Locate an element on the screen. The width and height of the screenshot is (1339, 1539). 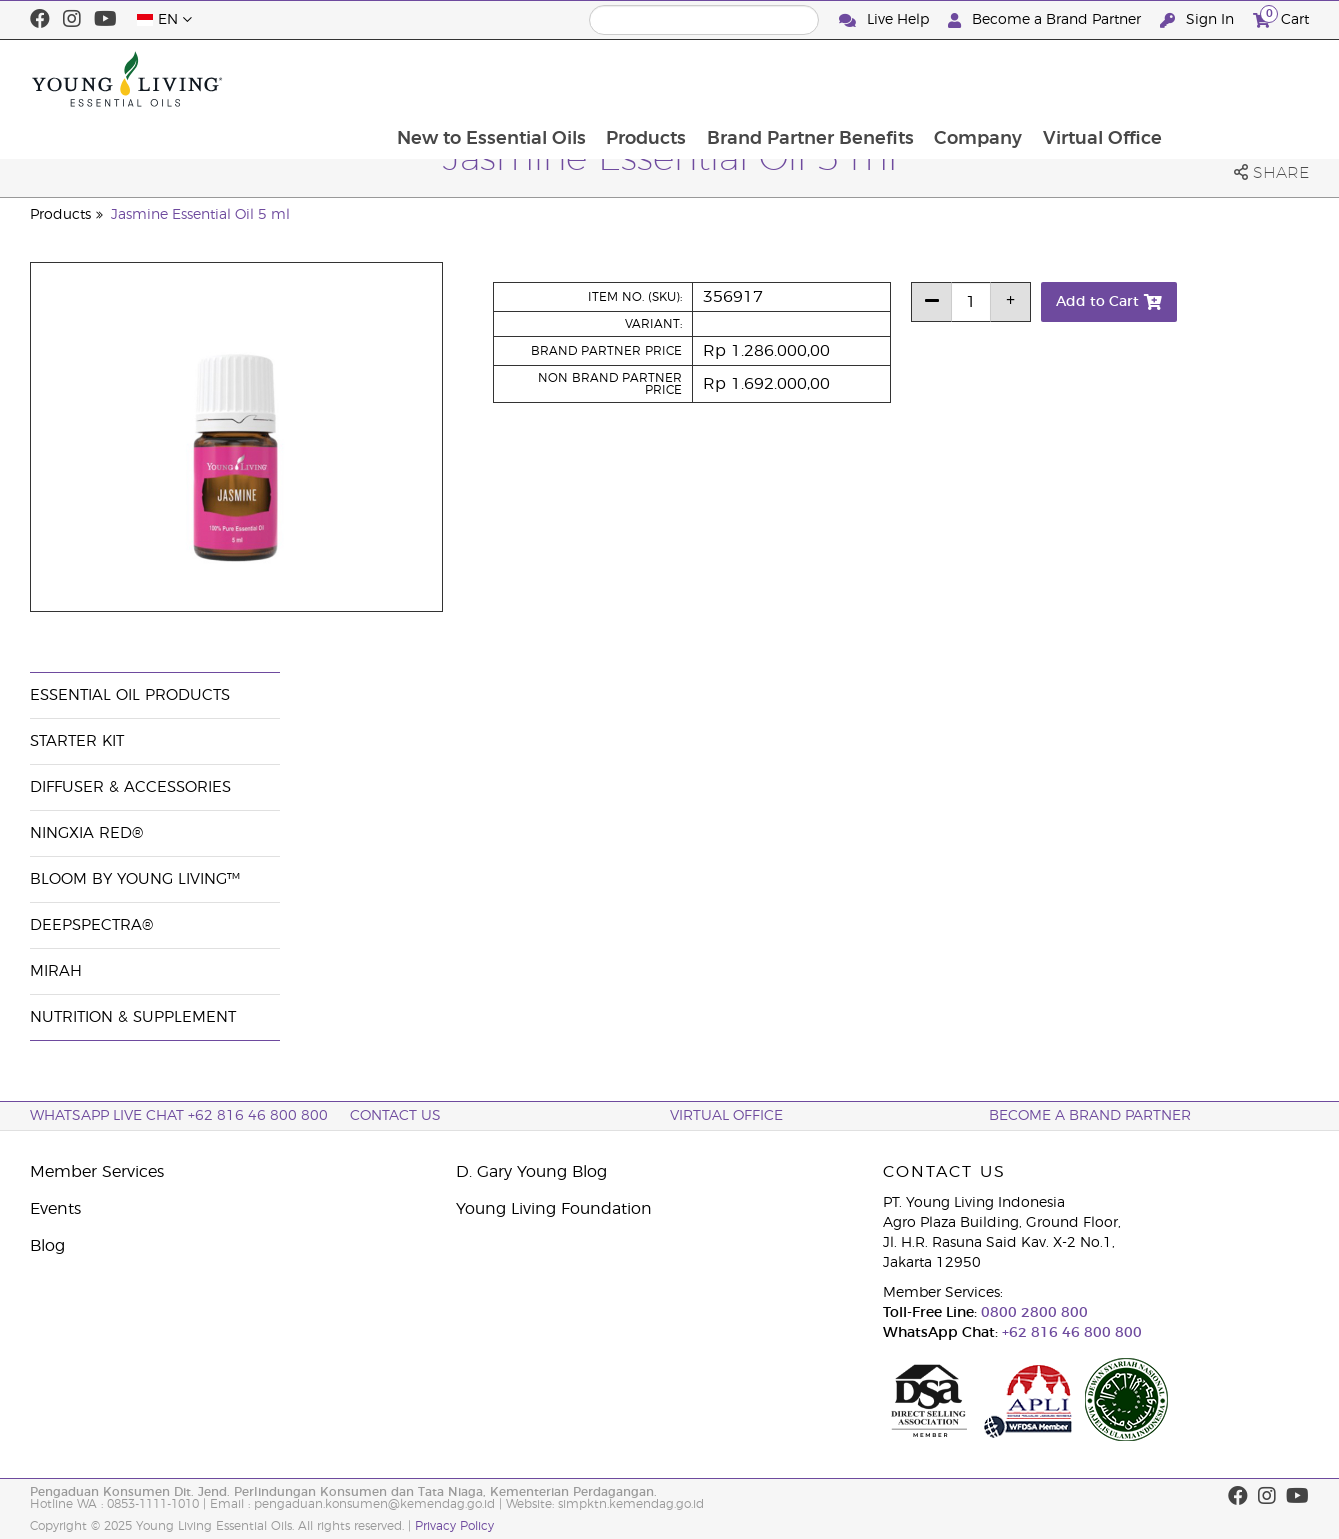
Become a Brand Partner is located at coordinates (1046, 20).